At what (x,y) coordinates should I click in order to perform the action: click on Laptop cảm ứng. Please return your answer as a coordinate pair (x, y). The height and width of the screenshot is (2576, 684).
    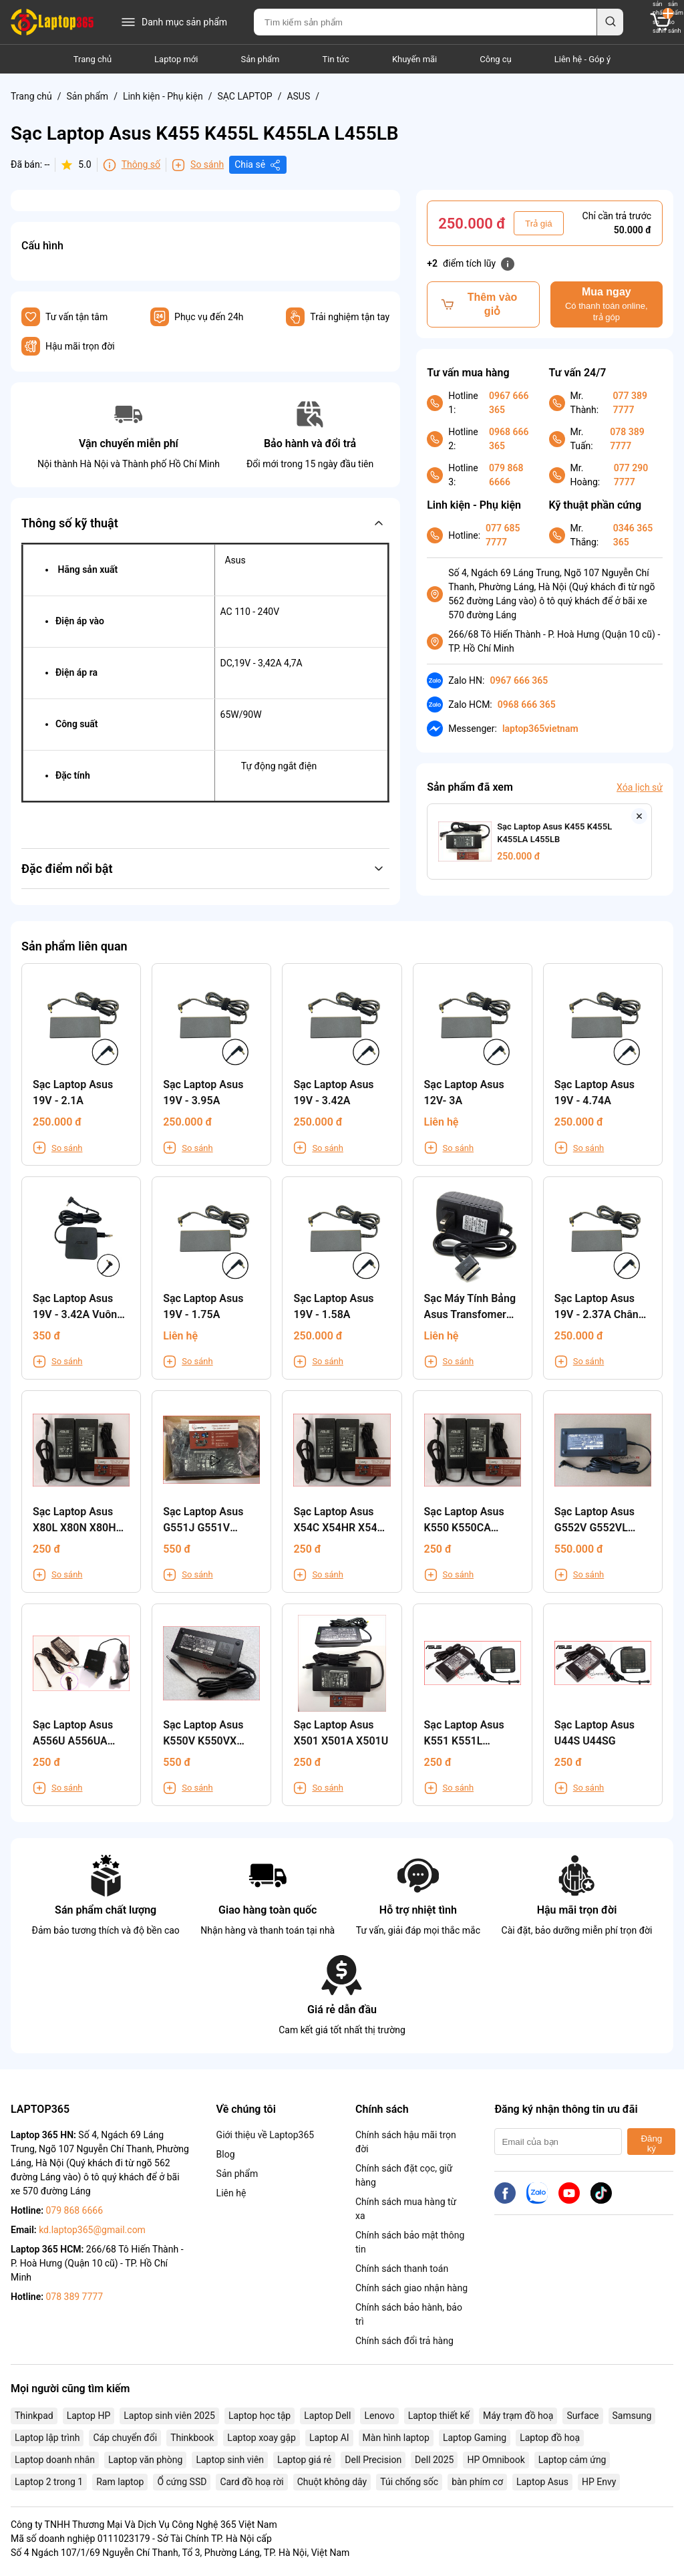
    Looking at the image, I should click on (572, 2459).